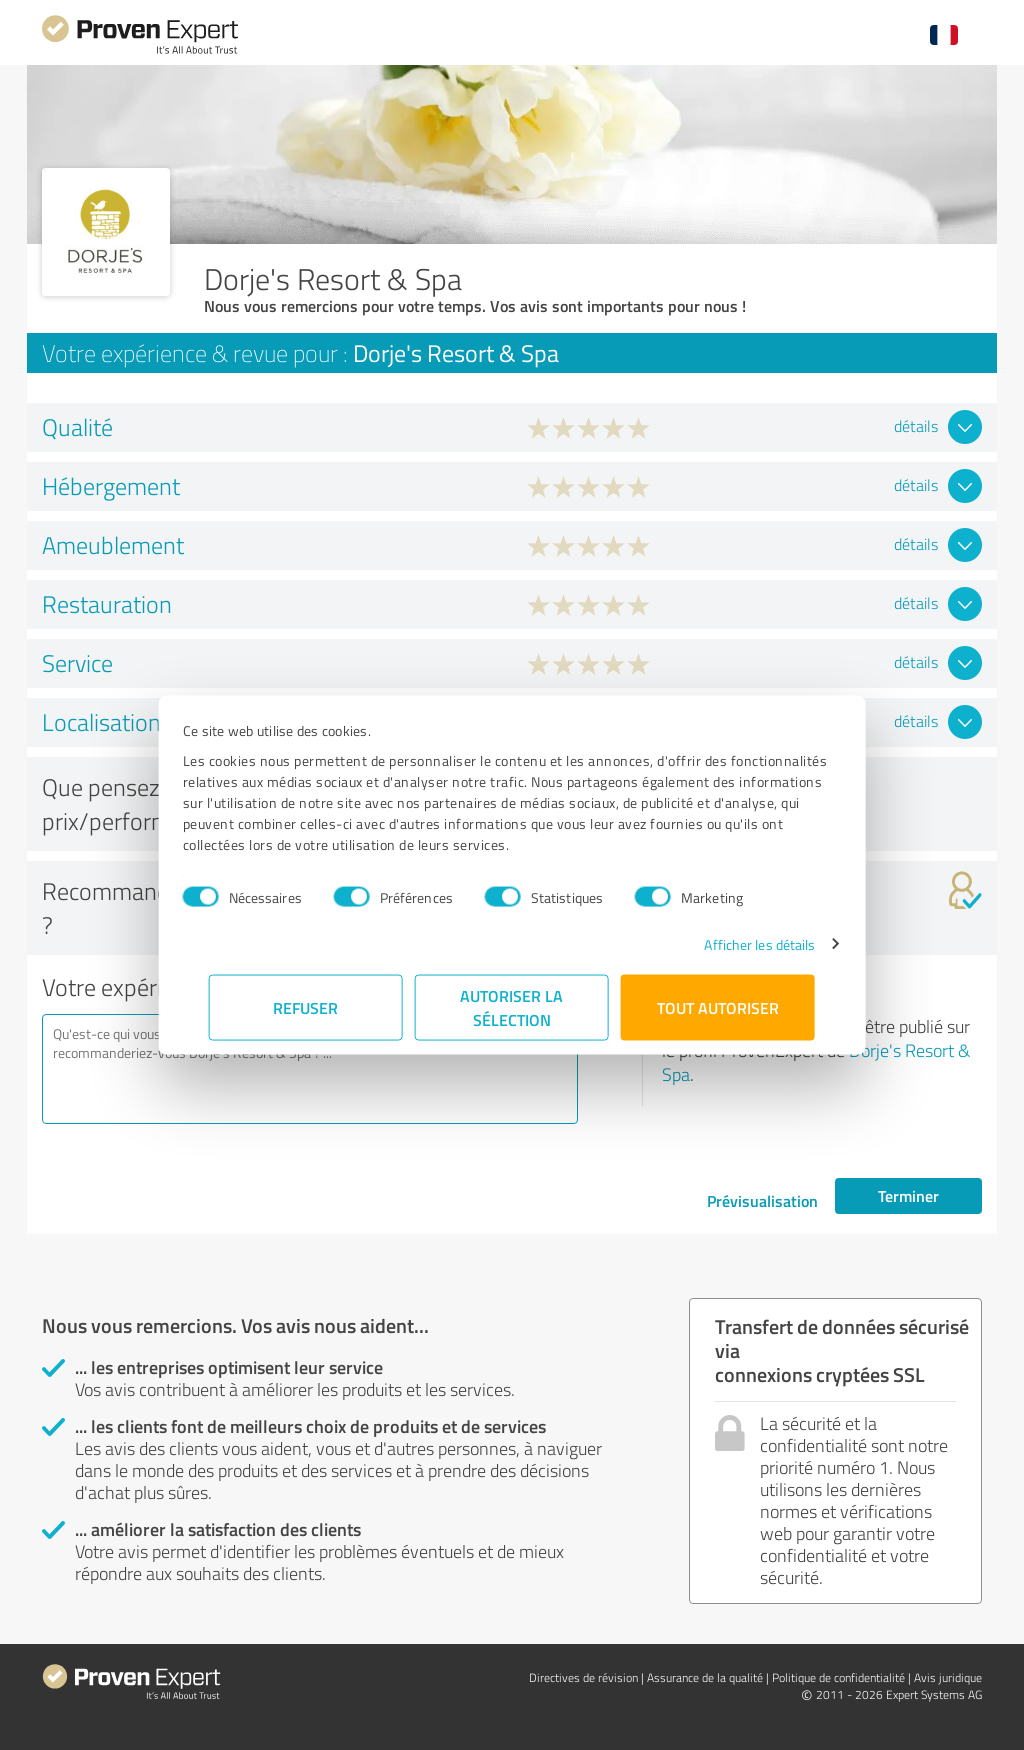 The height and width of the screenshot is (1750, 1024). What do you see at coordinates (512, 1006) in the screenshot?
I see `Autoriser la sélection` at bounding box center [512, 1006].